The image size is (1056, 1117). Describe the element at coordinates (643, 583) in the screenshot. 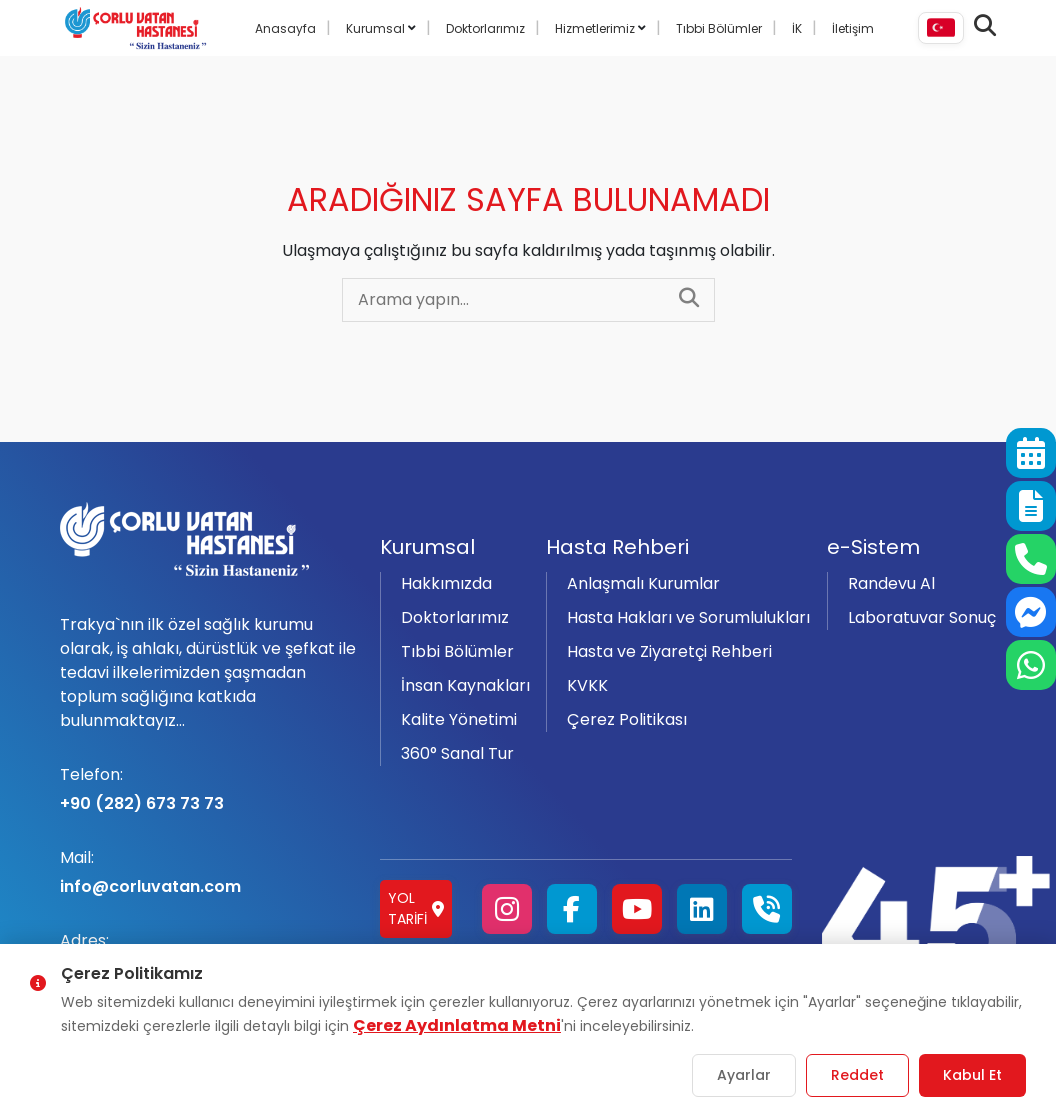

I see `Anlaşmalı Kurumlar` at that location.